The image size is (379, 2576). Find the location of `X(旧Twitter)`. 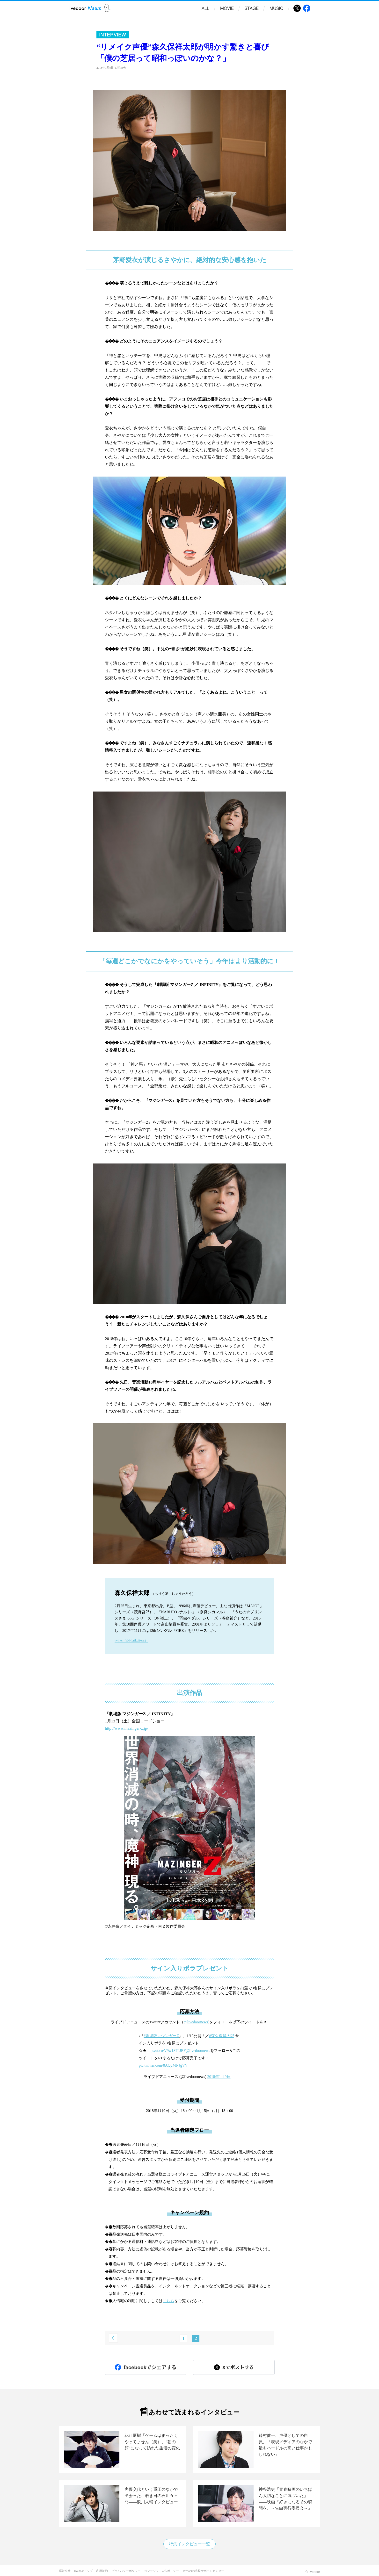

X(旧Twitter) is located at coordinates (297, 8).